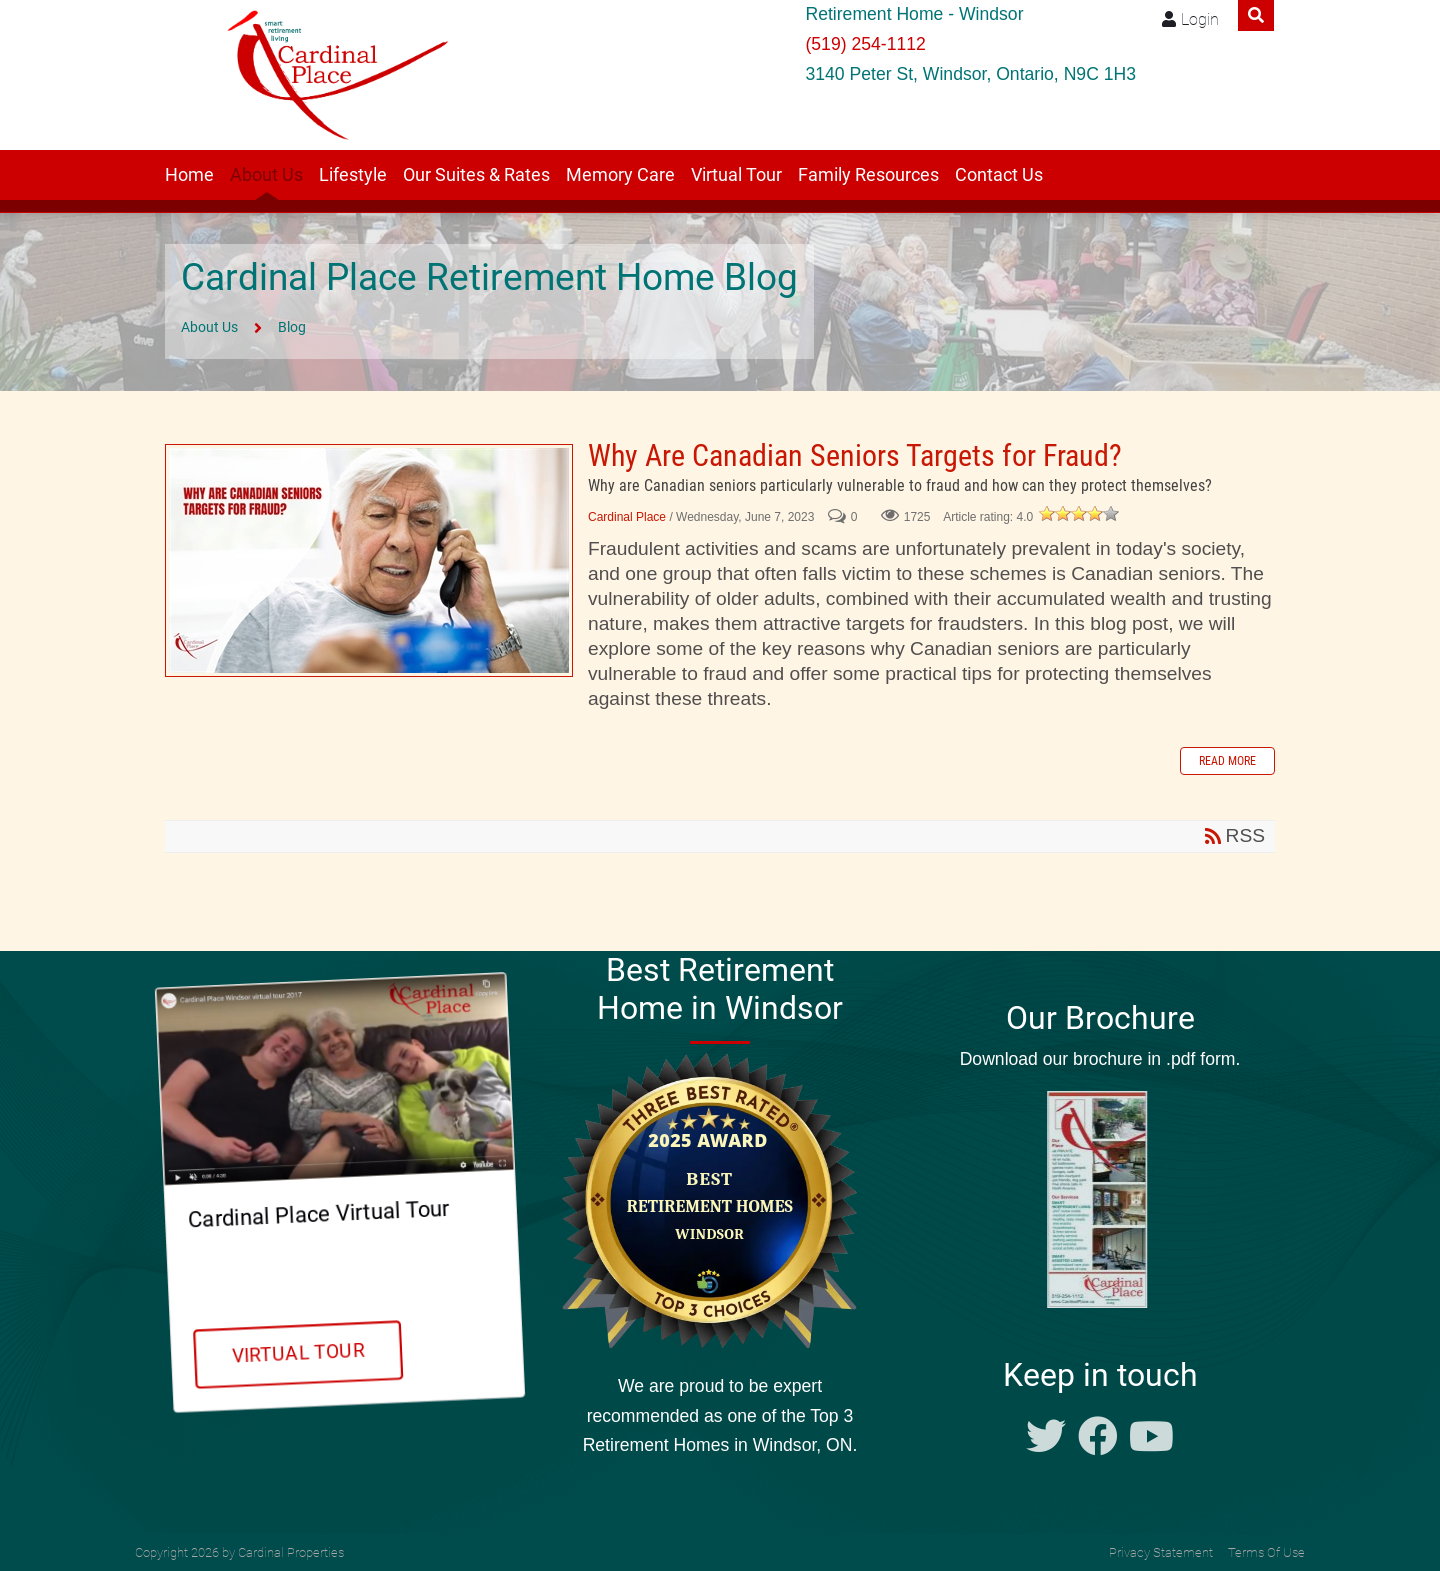  Describe the element at coordinates (266, 175) in the screenshot. I see `About Us` at that location.